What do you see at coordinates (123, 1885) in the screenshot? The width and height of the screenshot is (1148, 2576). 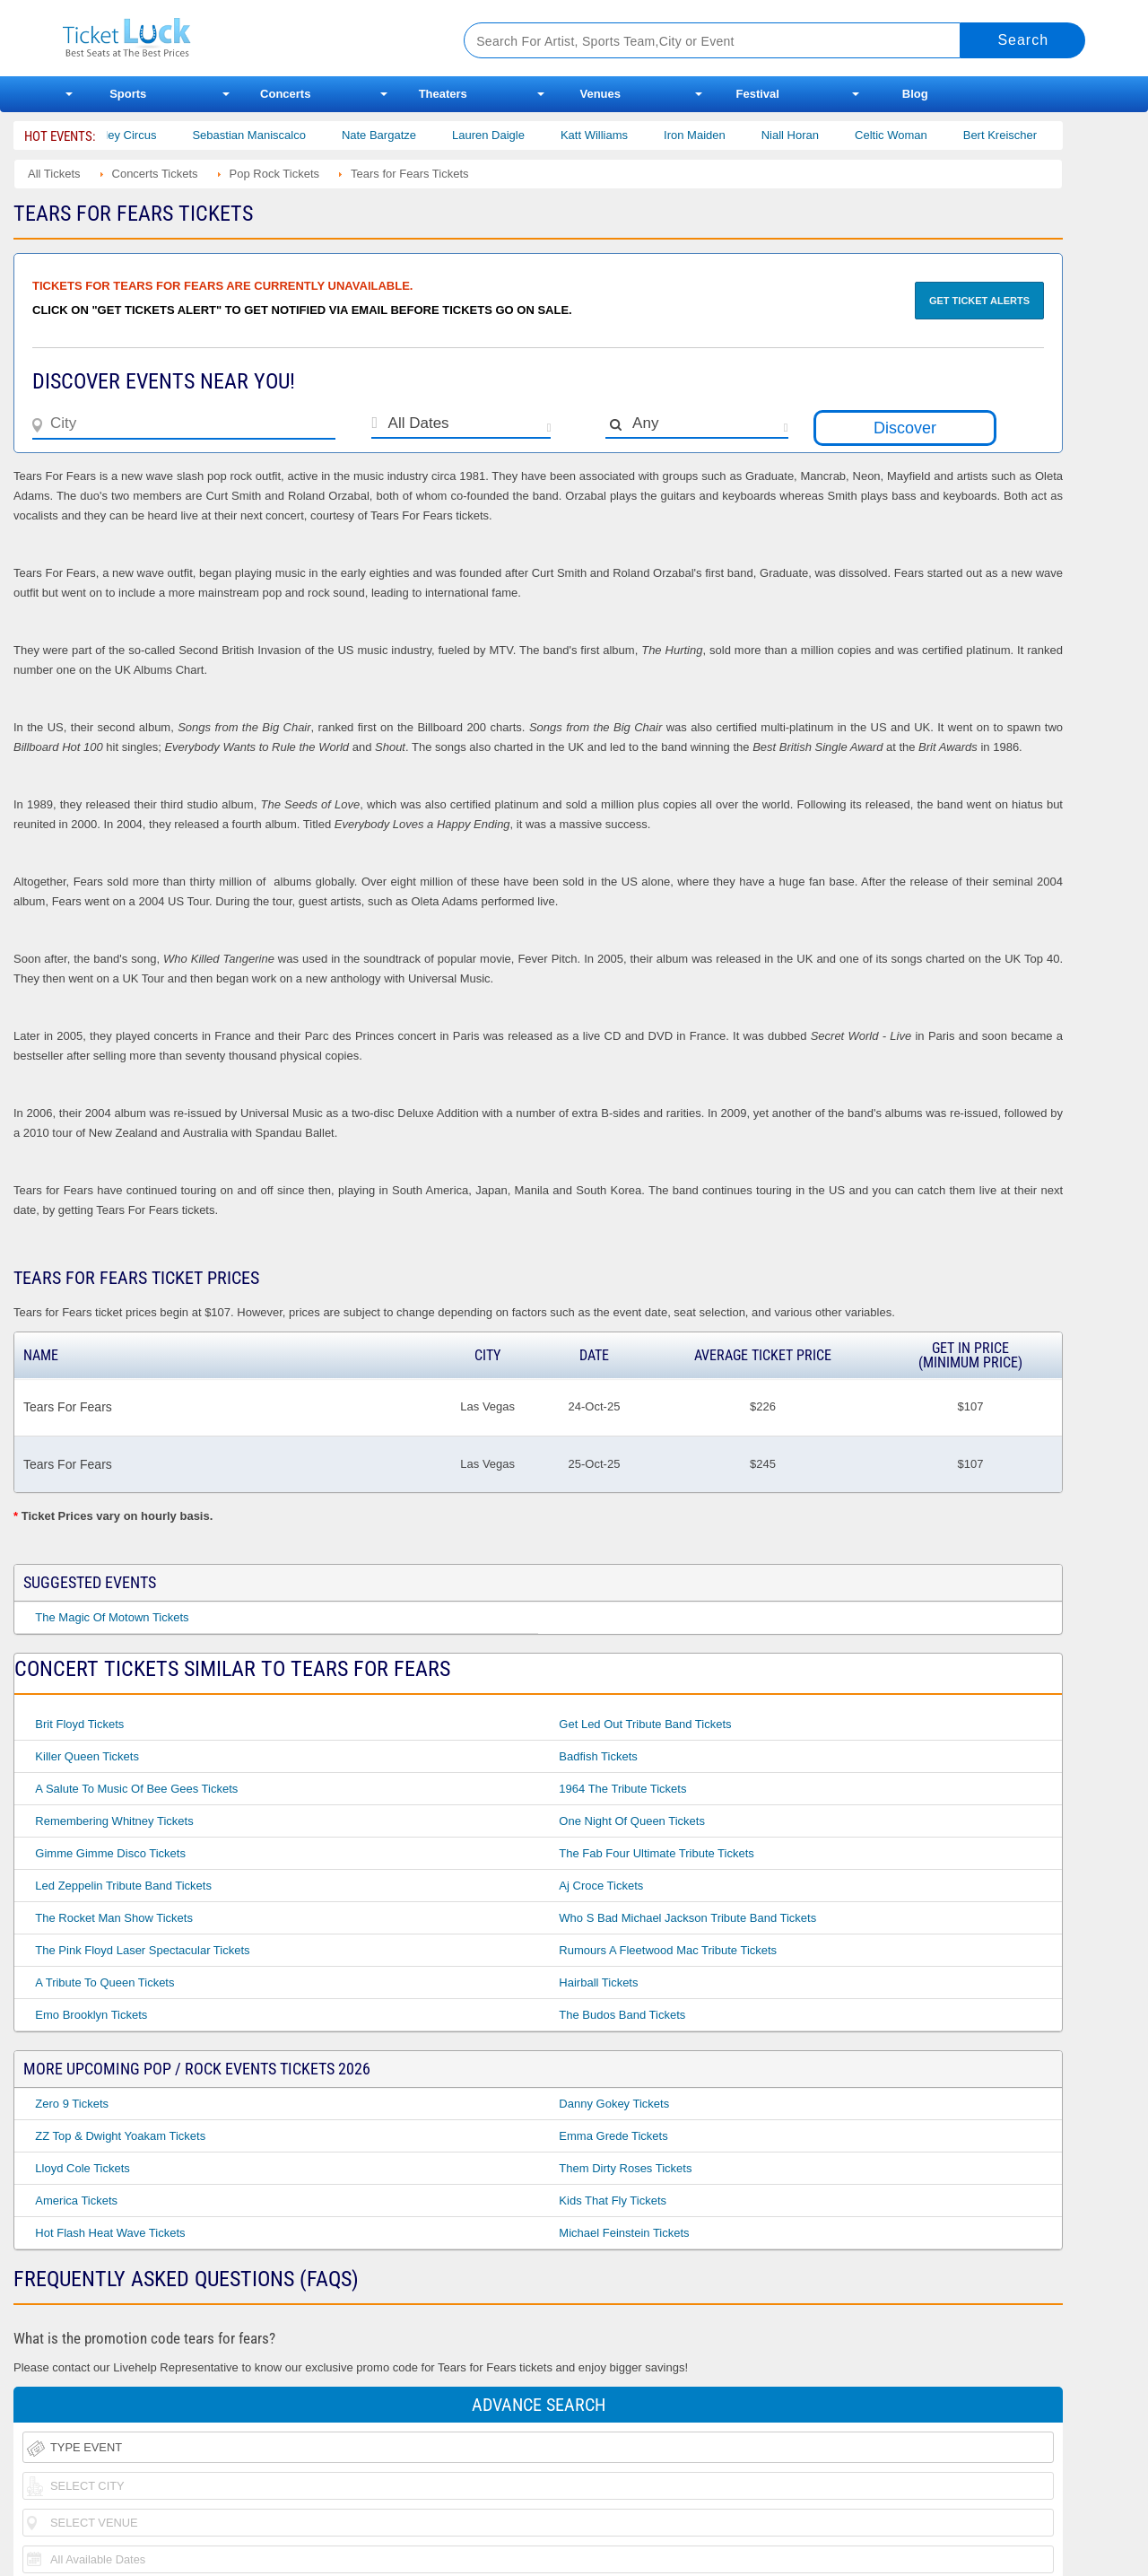 I see `Led Zeppelin Tribute Band Tickets` at bounding box center [123, 1885].